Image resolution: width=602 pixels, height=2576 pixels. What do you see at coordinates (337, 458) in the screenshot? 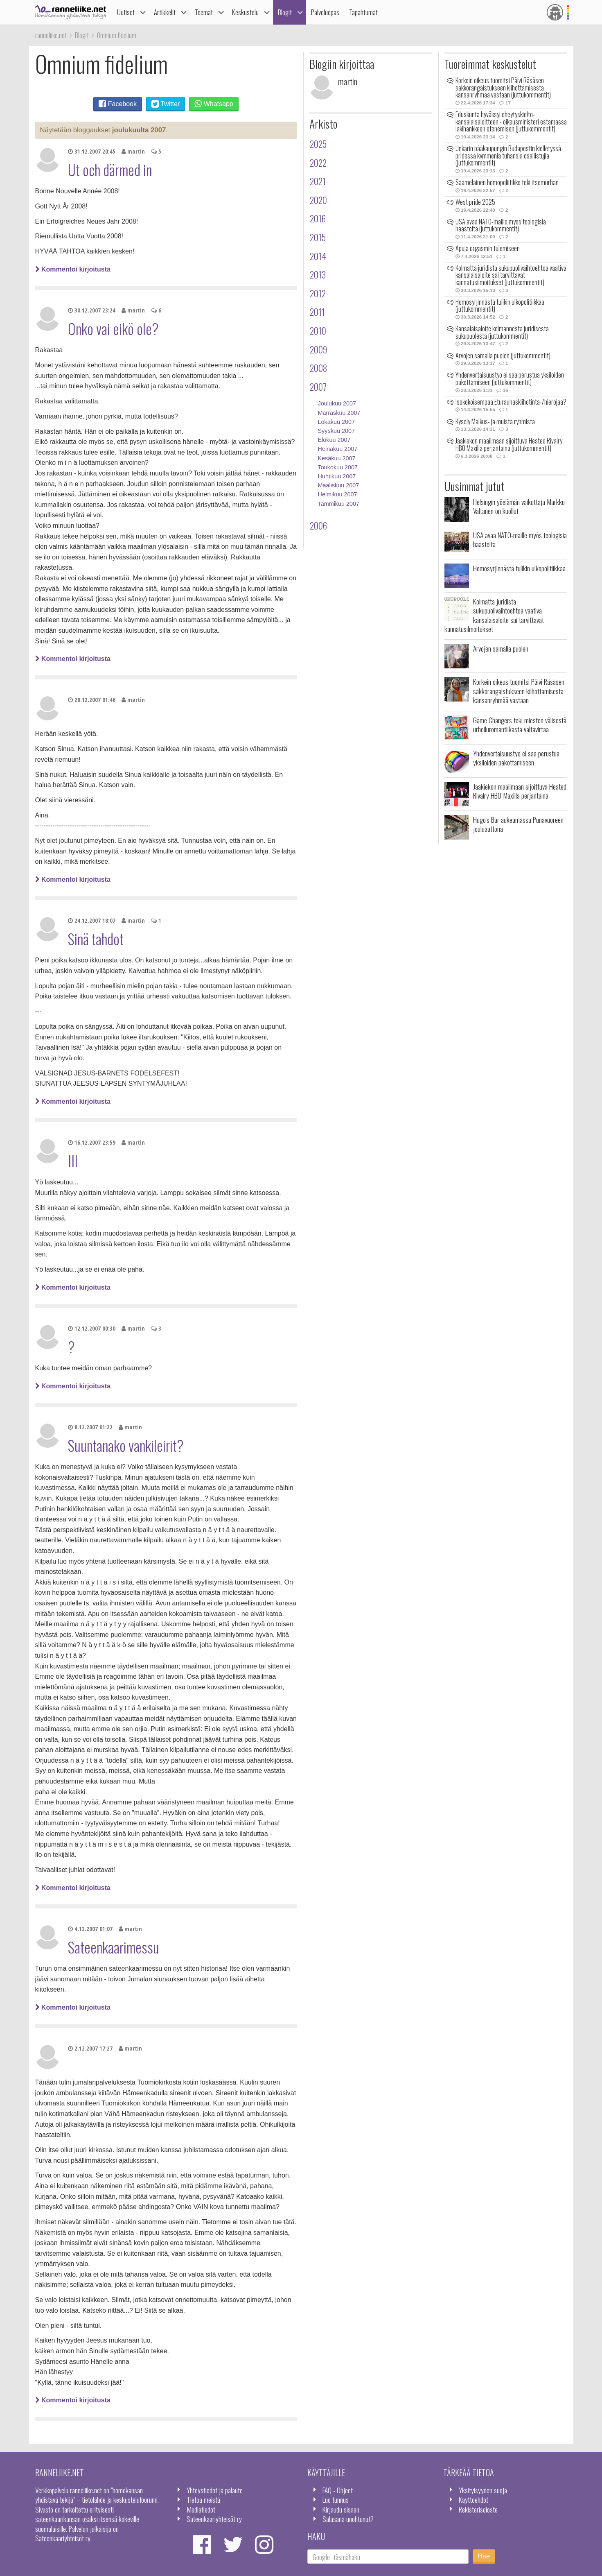
I see `Kesäkuu 2007` at bounding box center [337, 458].